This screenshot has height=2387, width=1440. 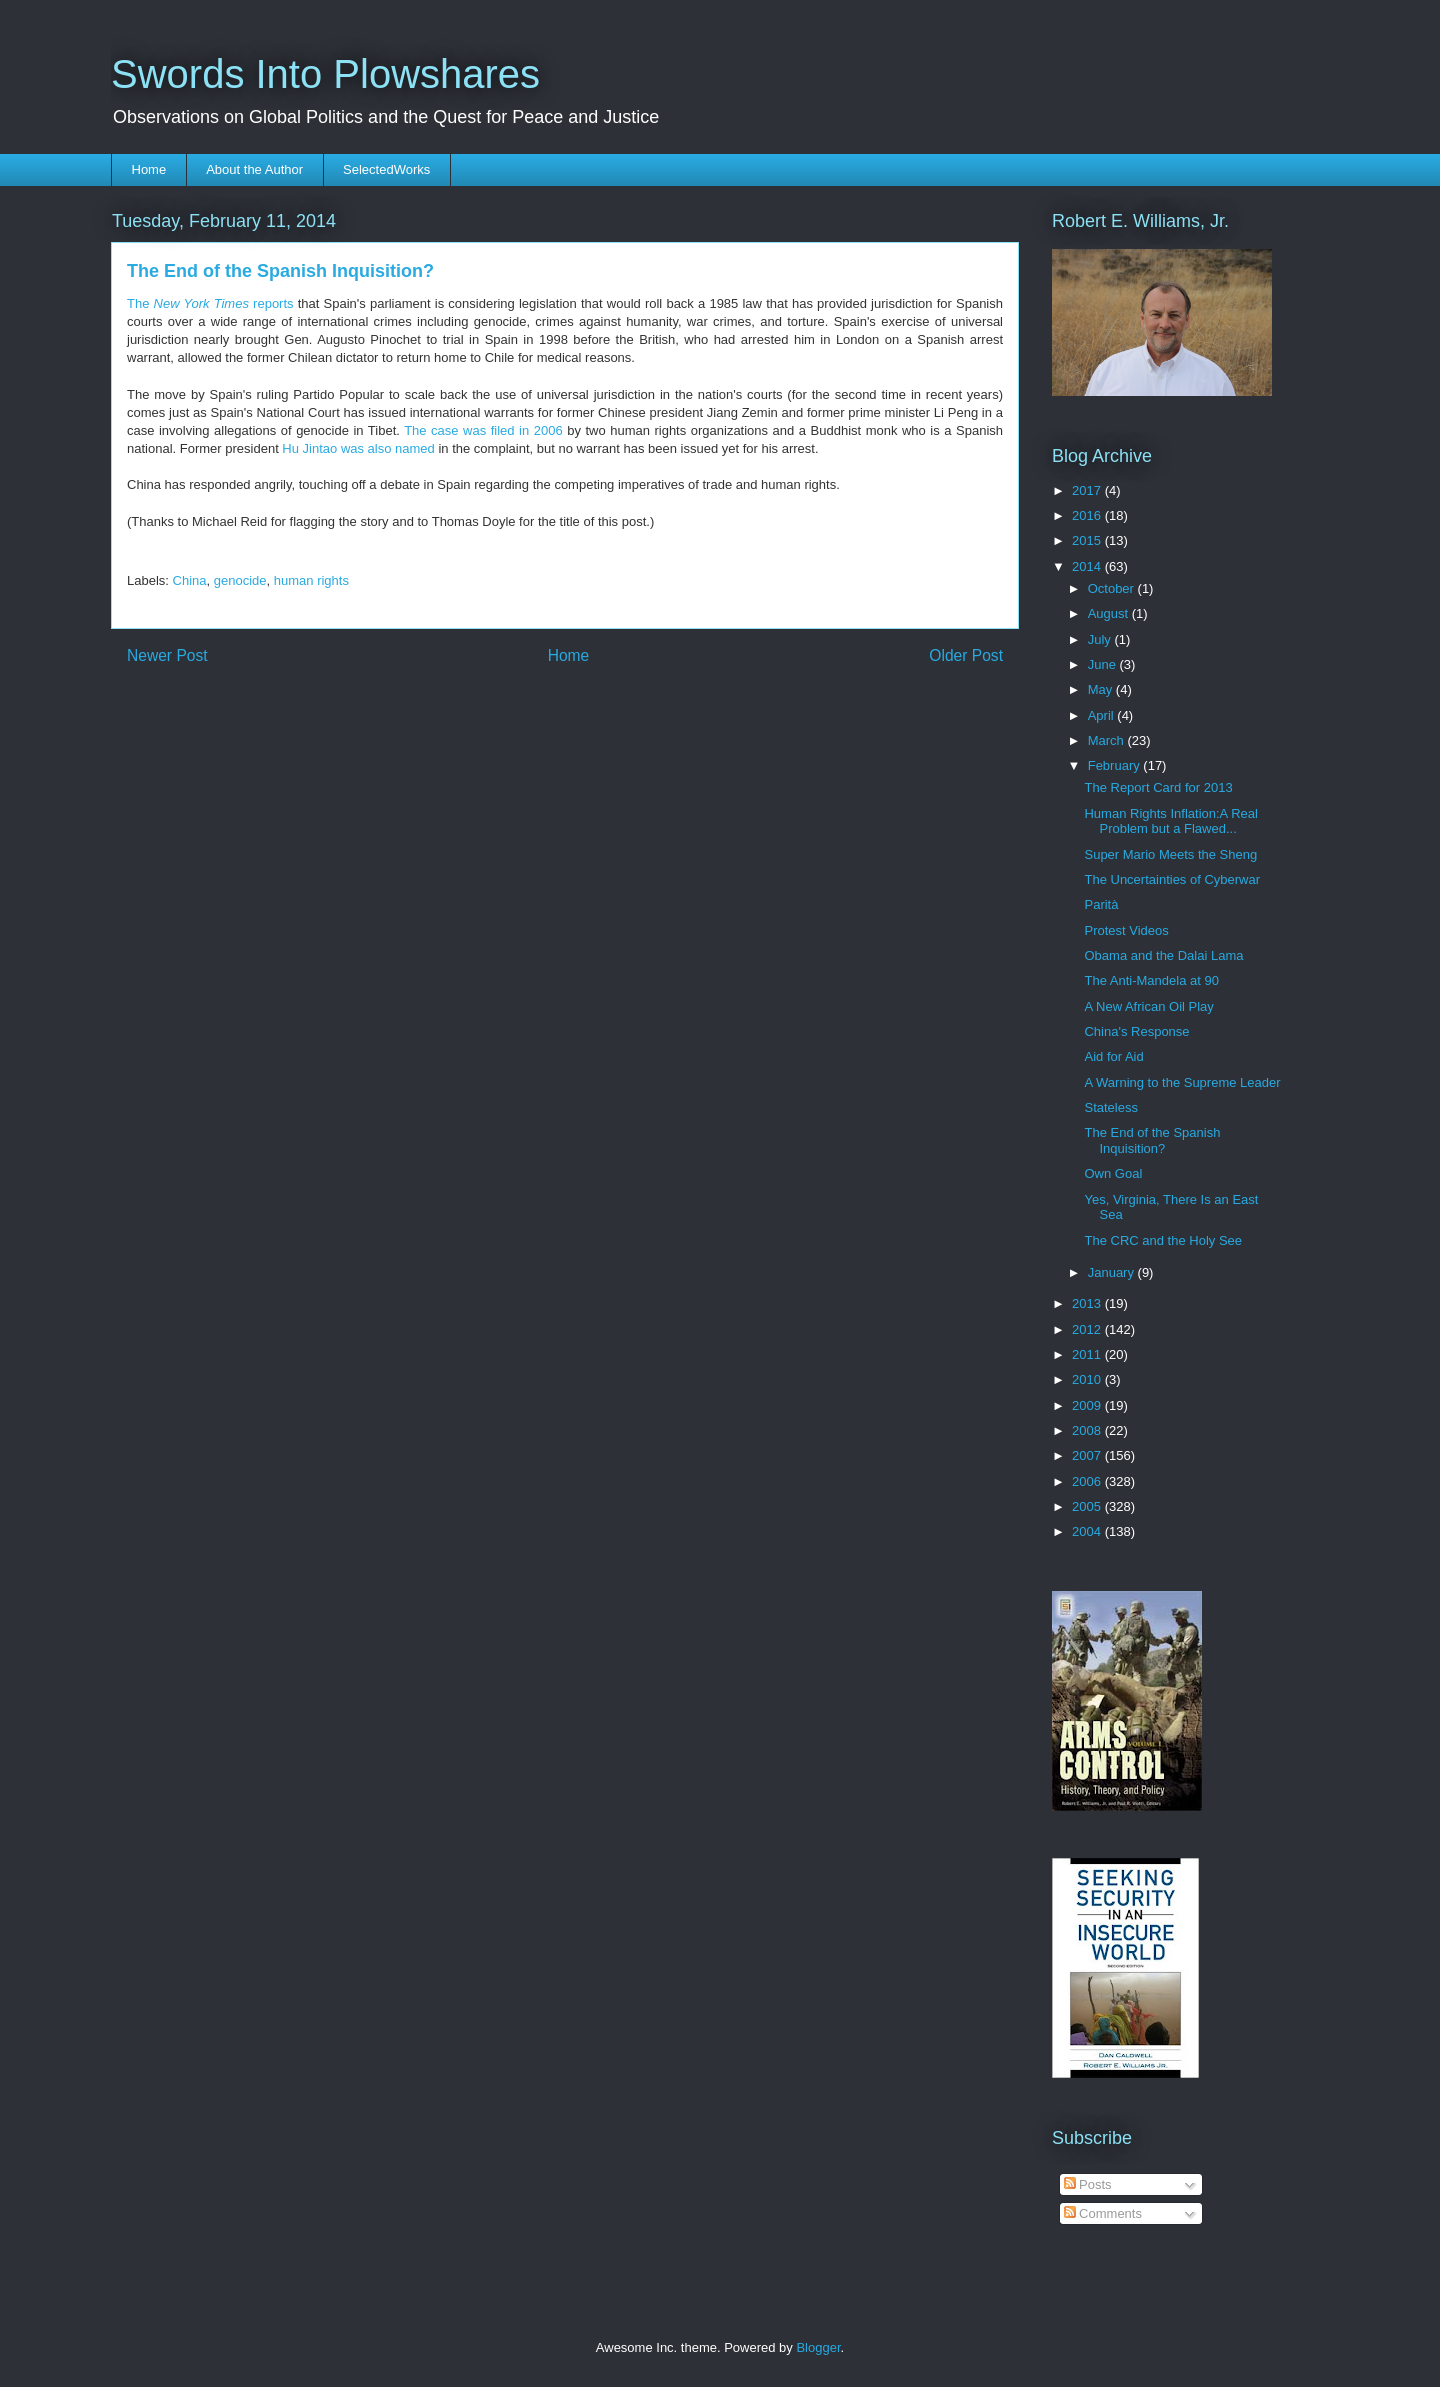 What do you see at coordinates (1113, 1056) in the screenshot?
I see `Aid for Aid` at bounding box center [1113, 1056].